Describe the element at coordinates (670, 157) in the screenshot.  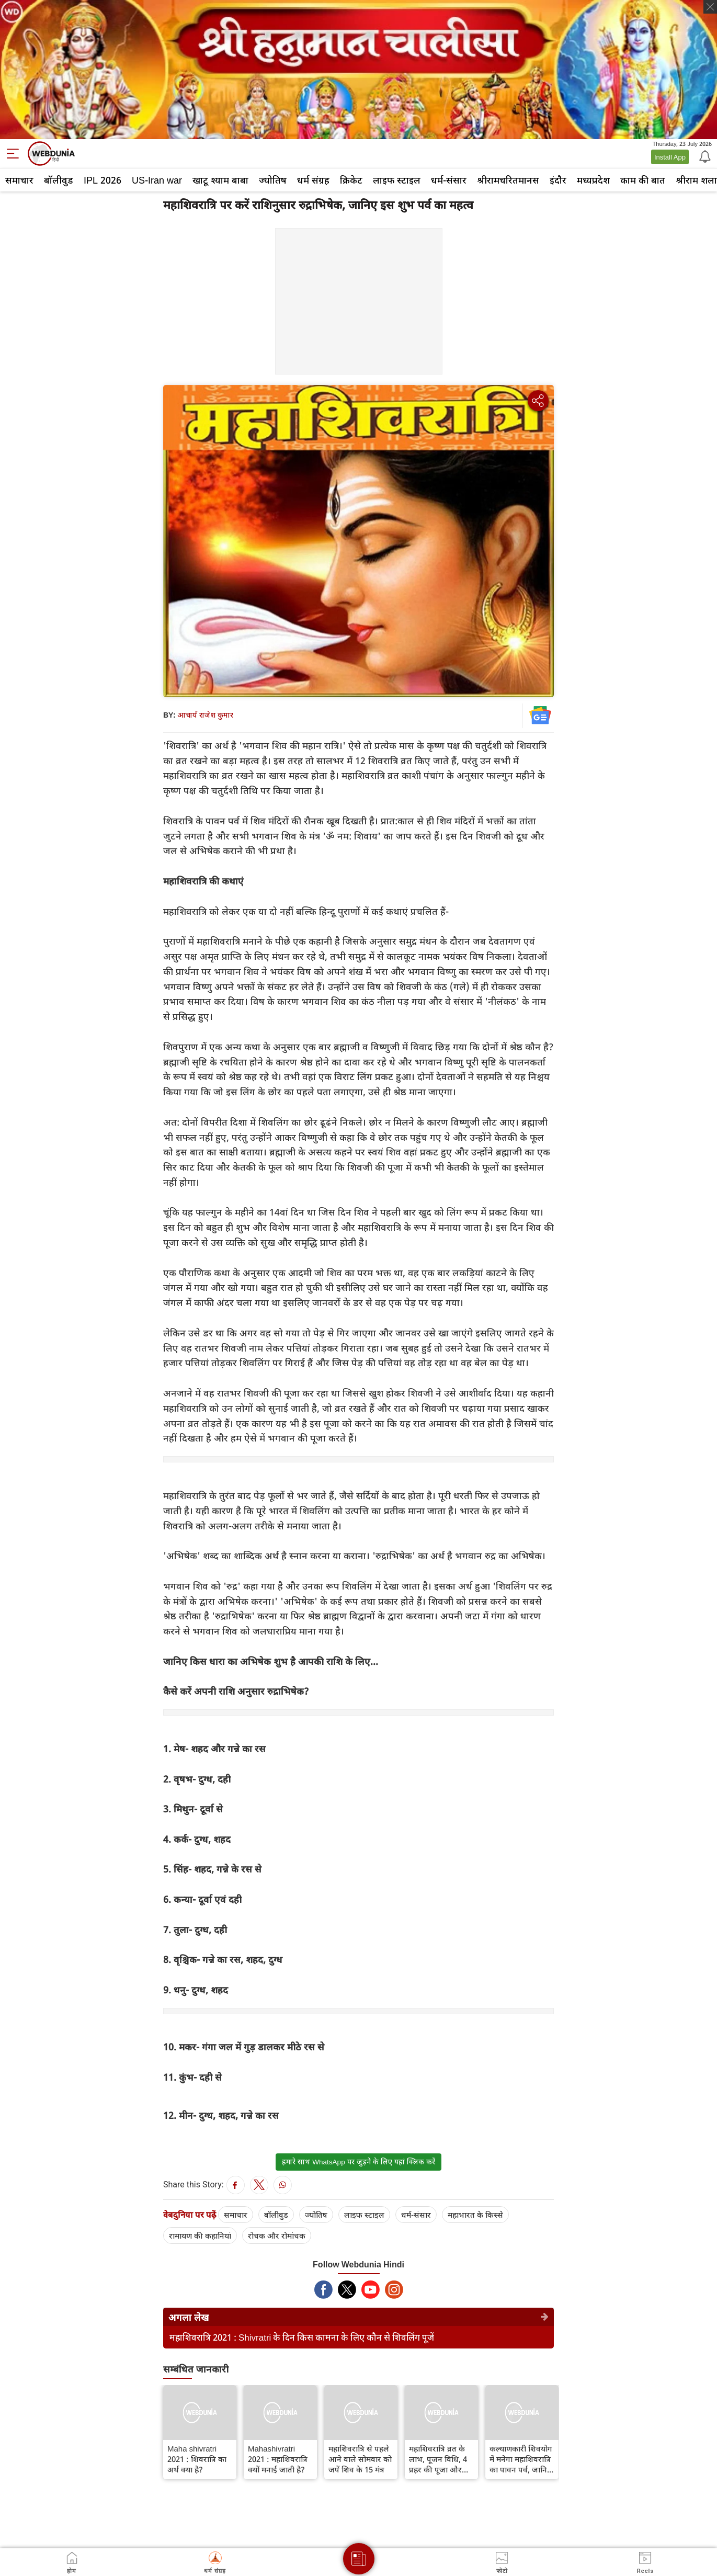
I see `Install App` at that location.